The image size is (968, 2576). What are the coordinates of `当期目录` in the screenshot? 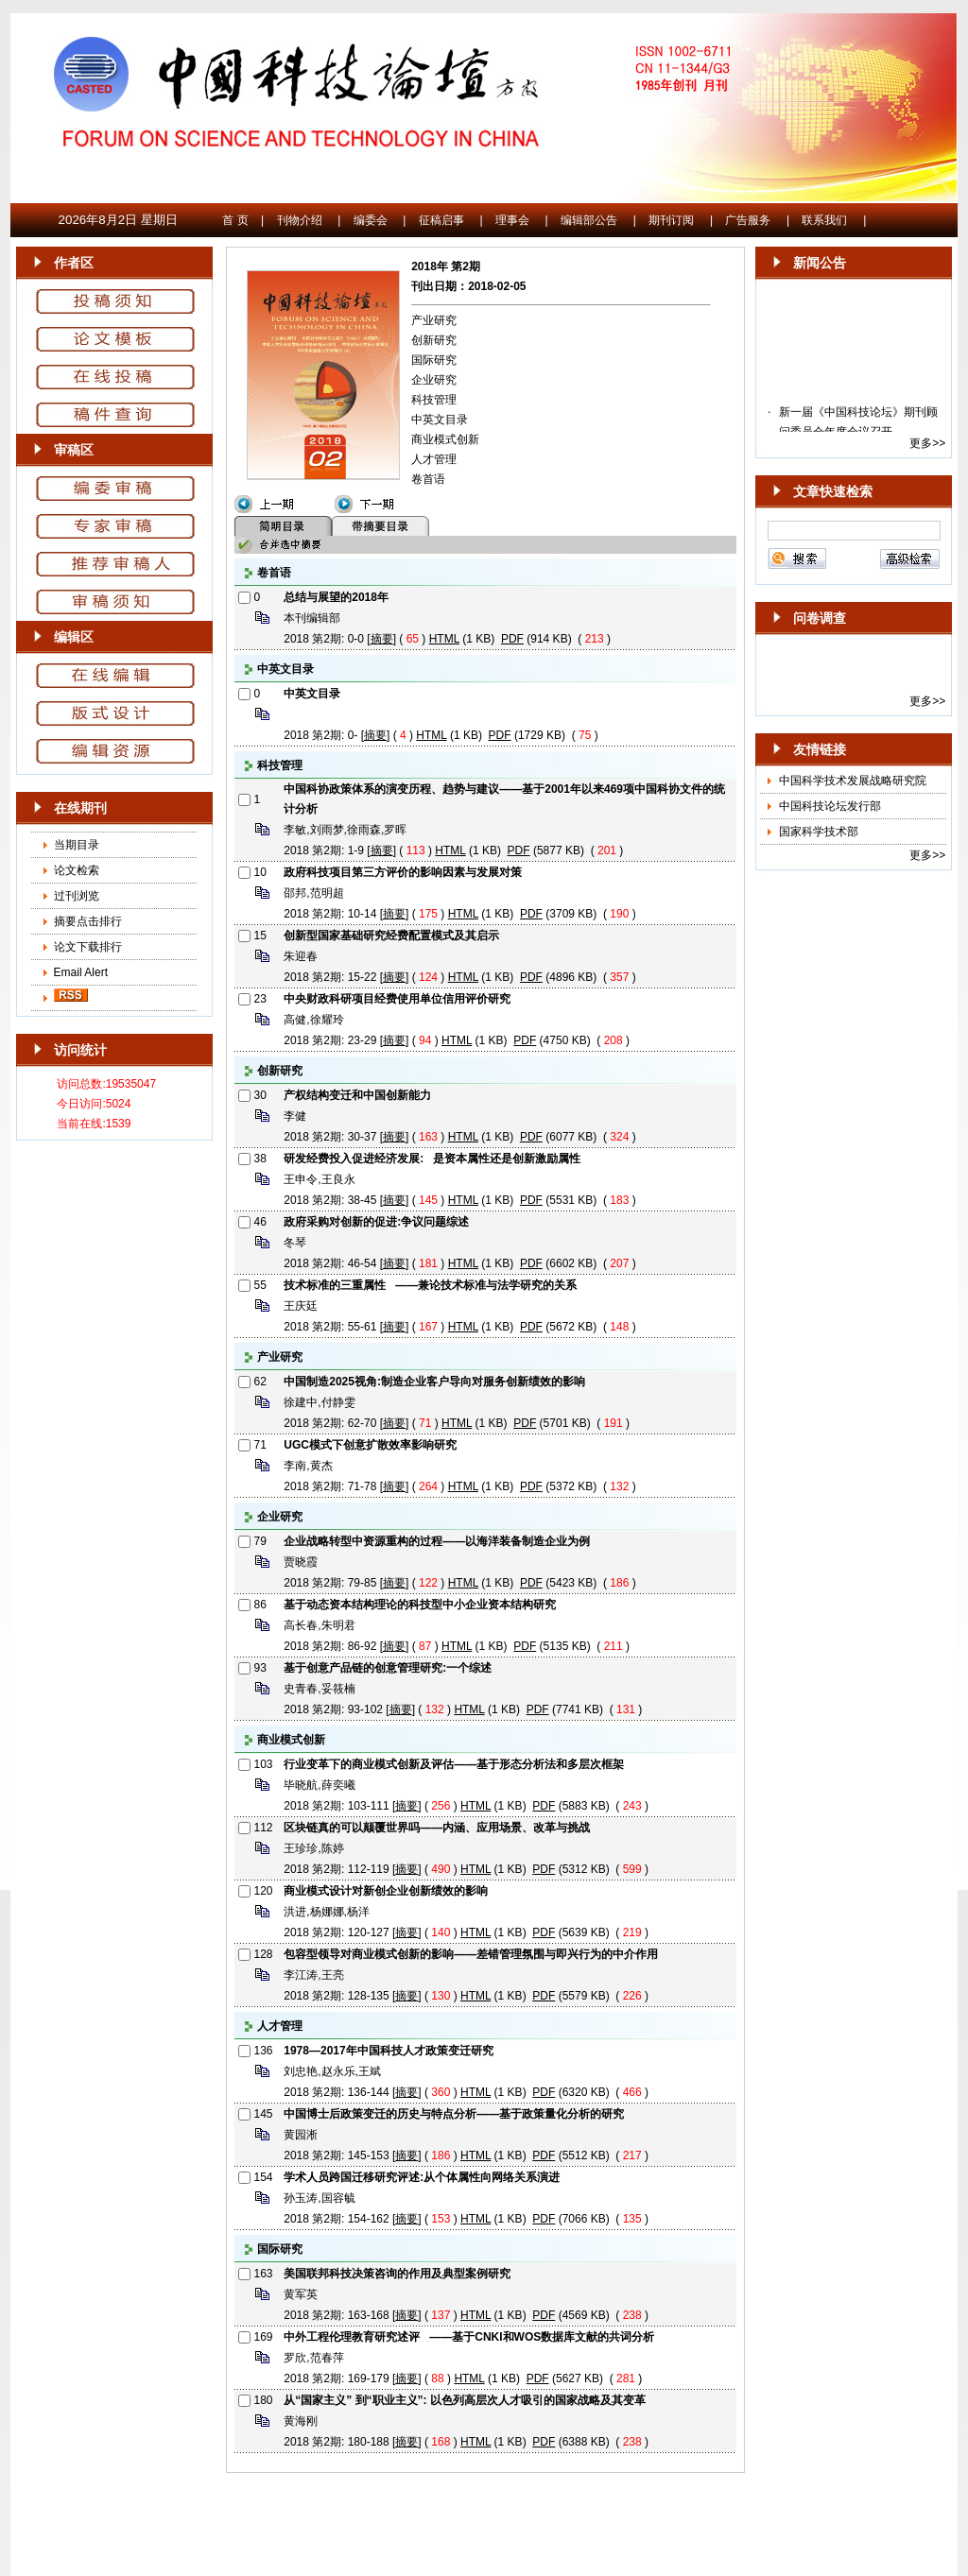 It's located at (76, 844).